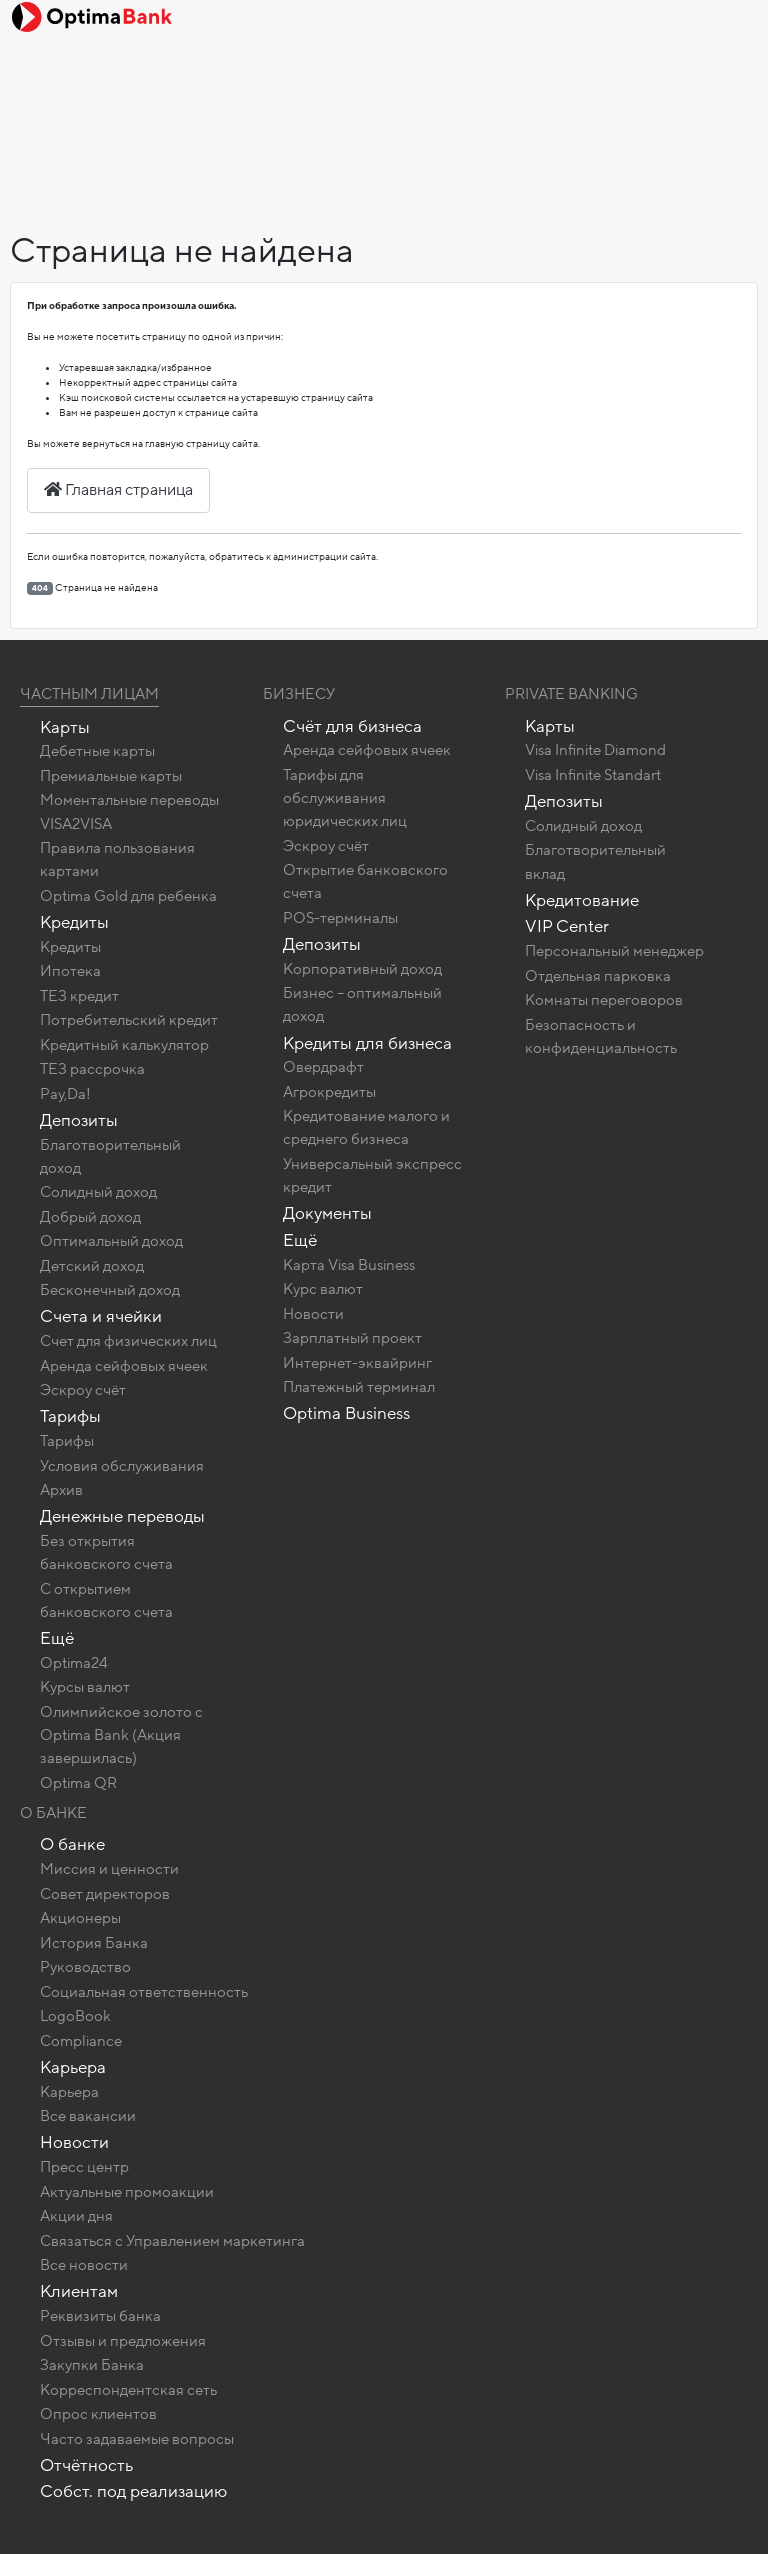 The image size is (768, 2554). What do you see at coordinates (129, 811) in the screenshot?
I see `Моментальные переводы VISA2VISA` at bounding box center [129, 811].